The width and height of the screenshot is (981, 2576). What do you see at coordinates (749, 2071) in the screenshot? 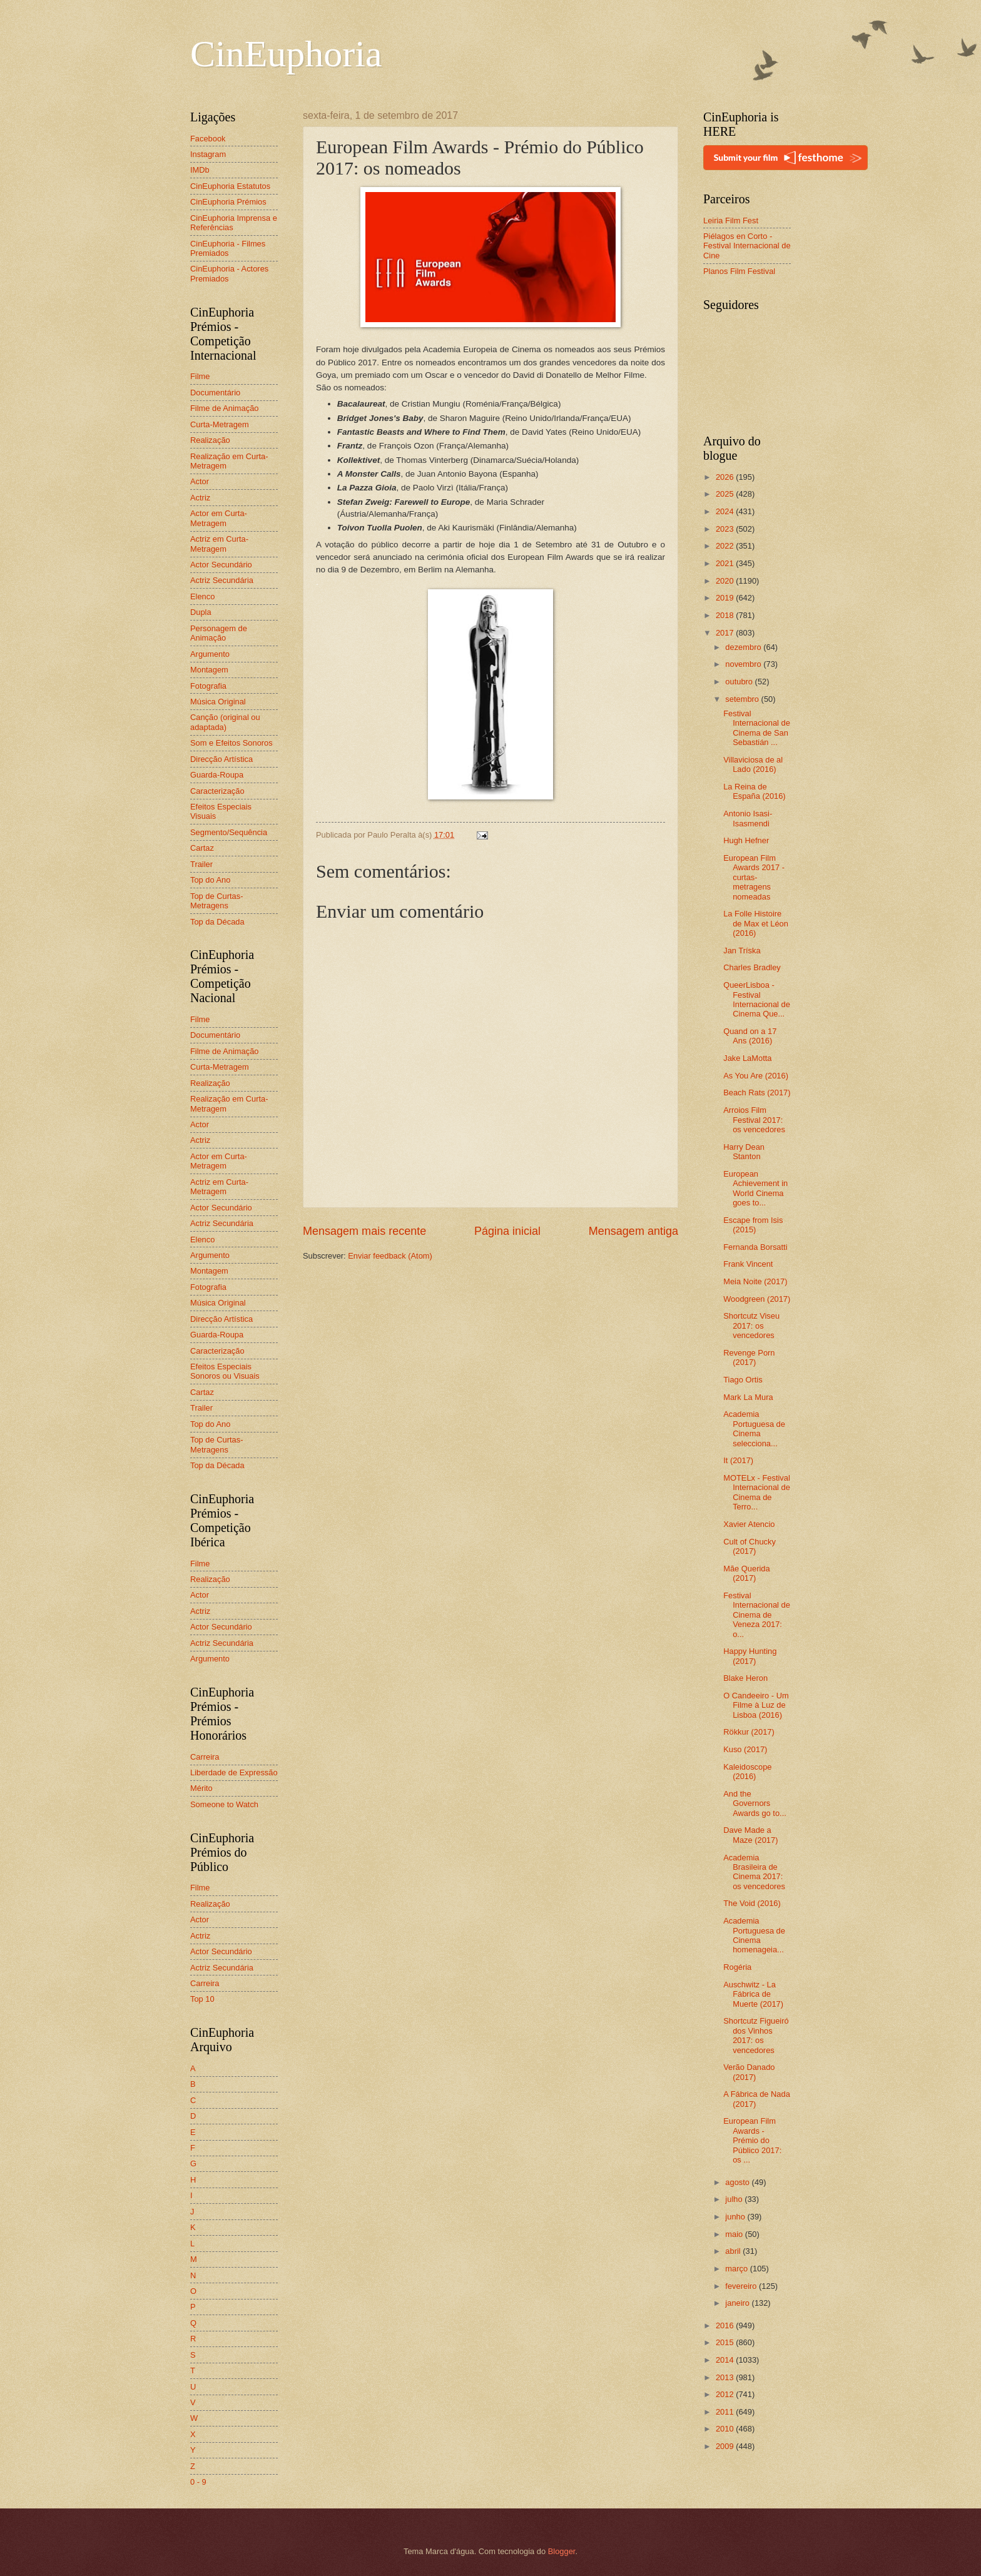
I see `Verão Danado (2017)` at bounding box center [749, 2071].